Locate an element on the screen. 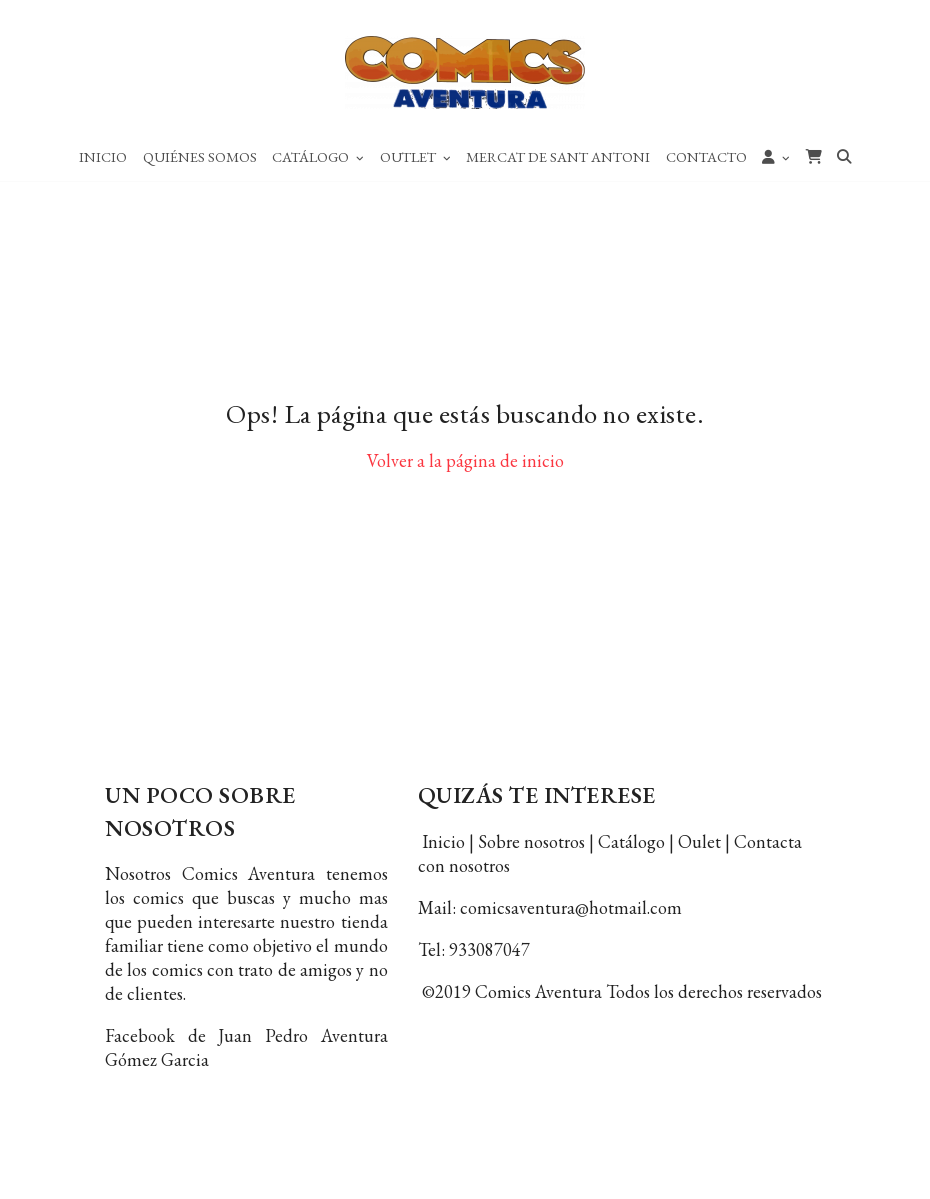 This screenshot has height=1199, width=930. Quiénes Somos is located at coordinates (200, 156).